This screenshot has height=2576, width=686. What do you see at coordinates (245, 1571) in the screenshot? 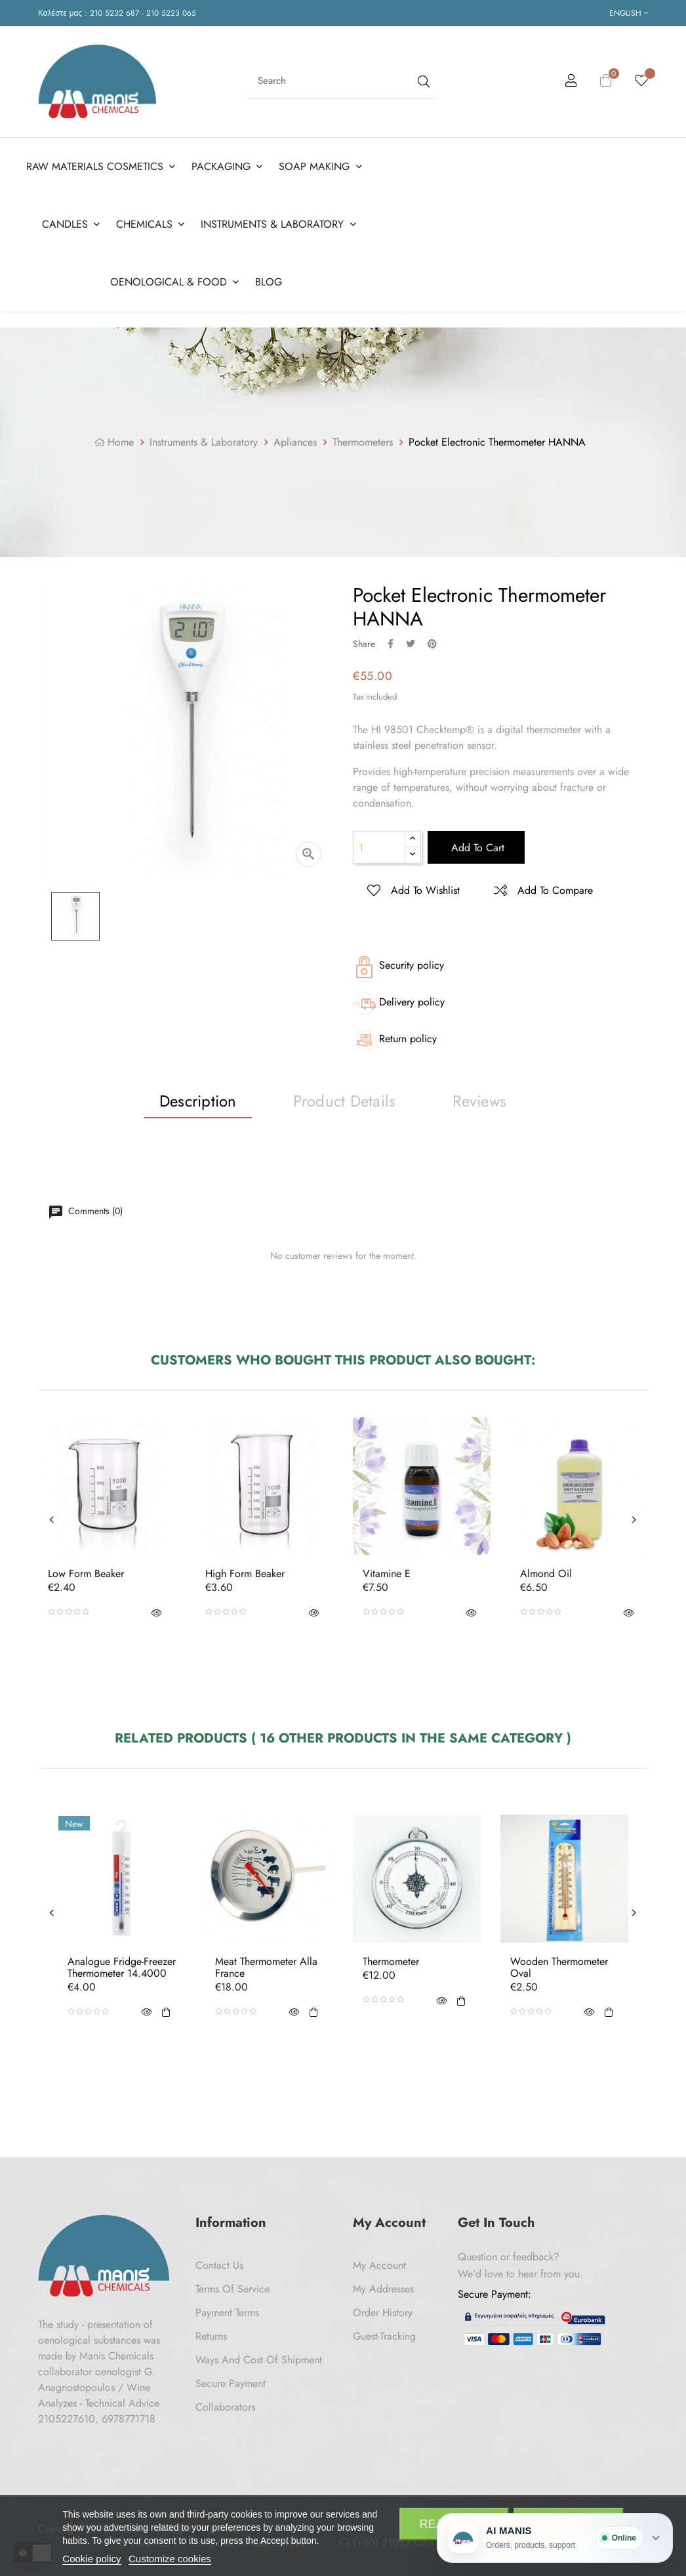
I see `High Form Beaker` at bounding box center [245, 1571].